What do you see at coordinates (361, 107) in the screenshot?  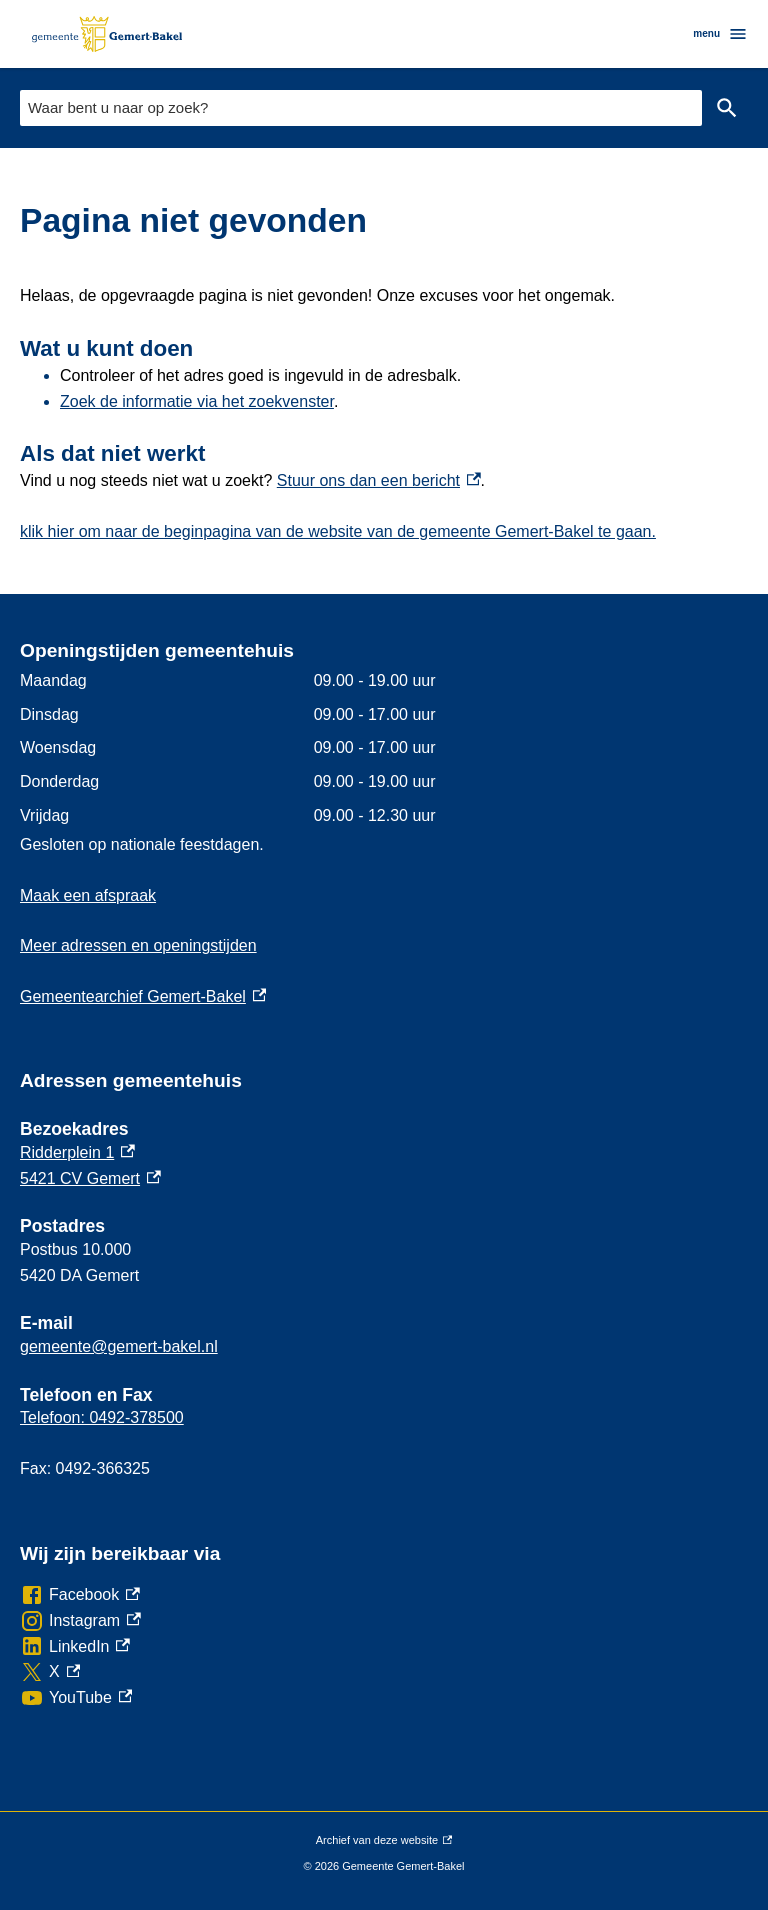 I see `[combobox]` at bounding box center [361, 107].